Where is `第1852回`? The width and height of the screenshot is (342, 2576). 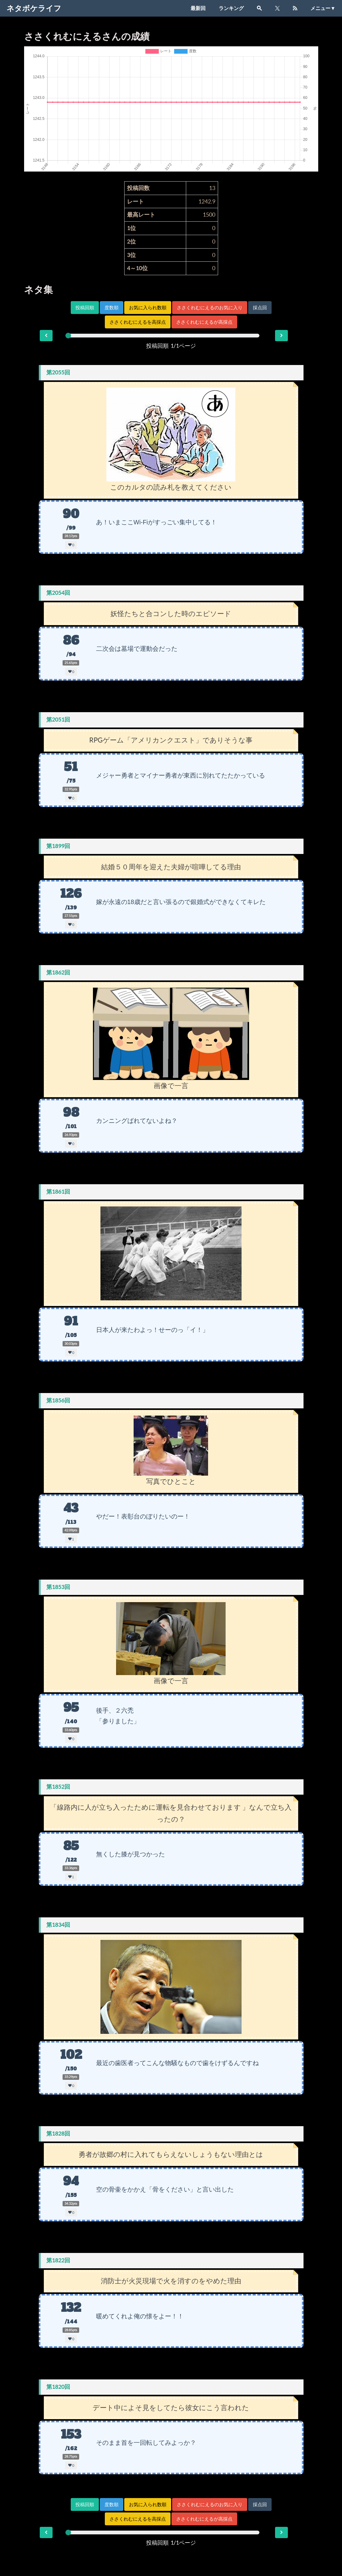 第1852回 is located at coordinates (58, 1786).